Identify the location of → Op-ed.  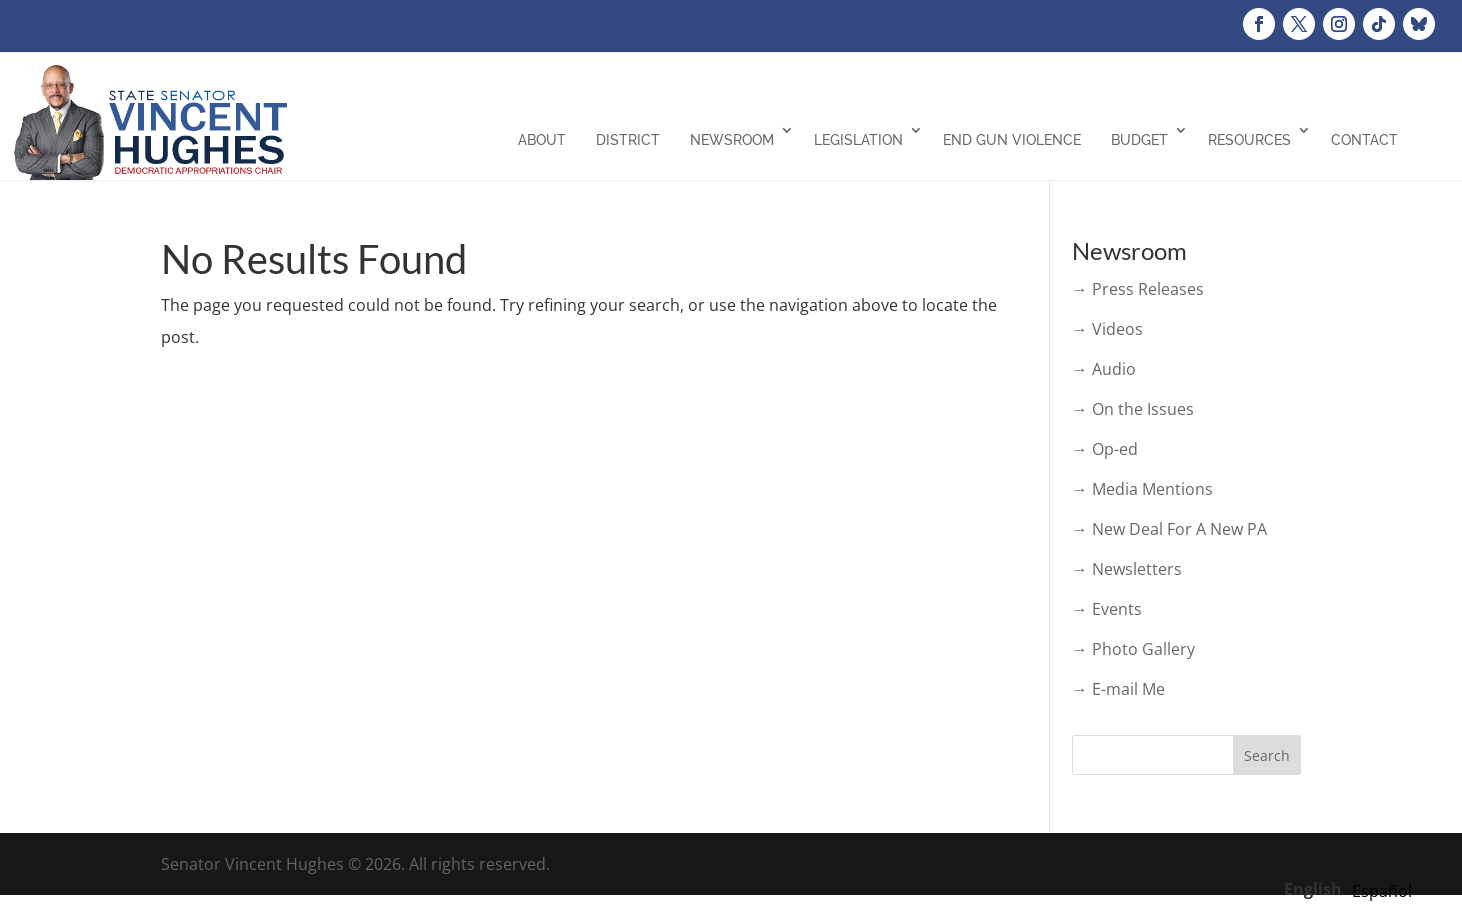
(1105, 449).